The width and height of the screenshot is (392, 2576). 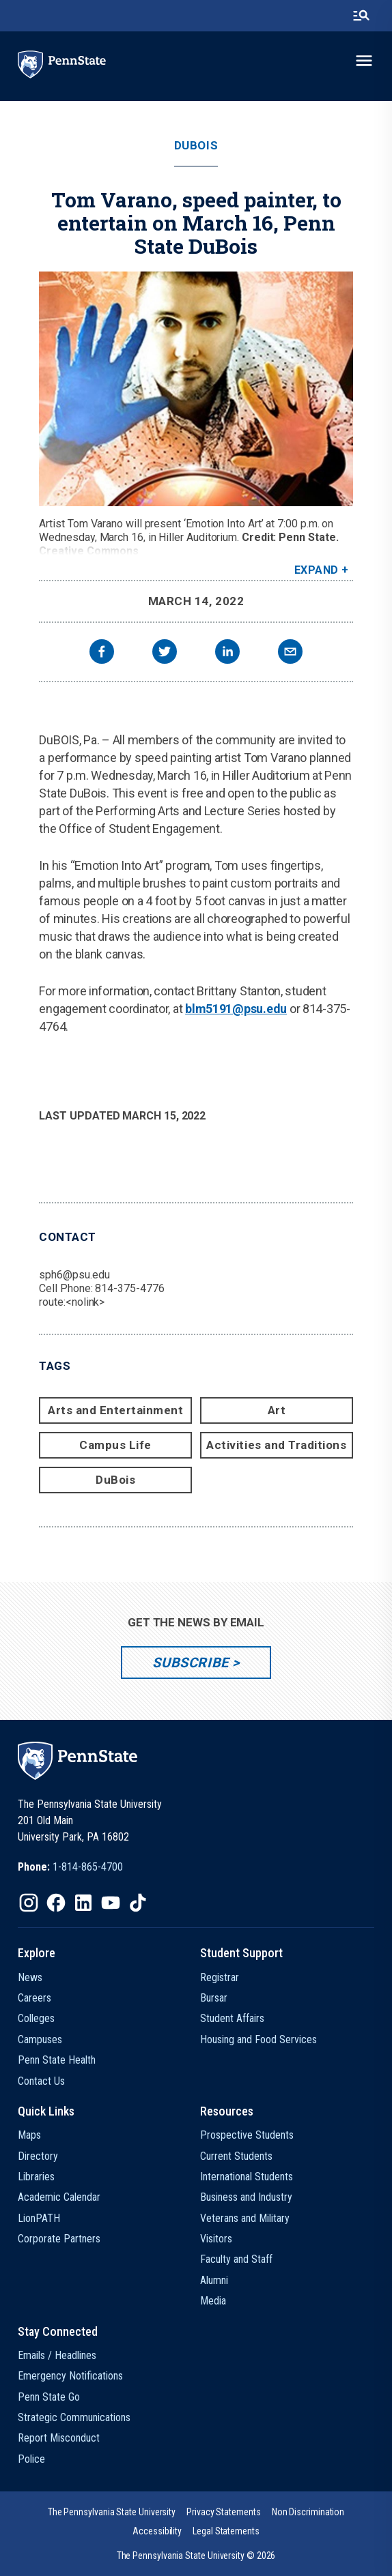 I want to click on Campus Life, so click(x=115, y=1445).